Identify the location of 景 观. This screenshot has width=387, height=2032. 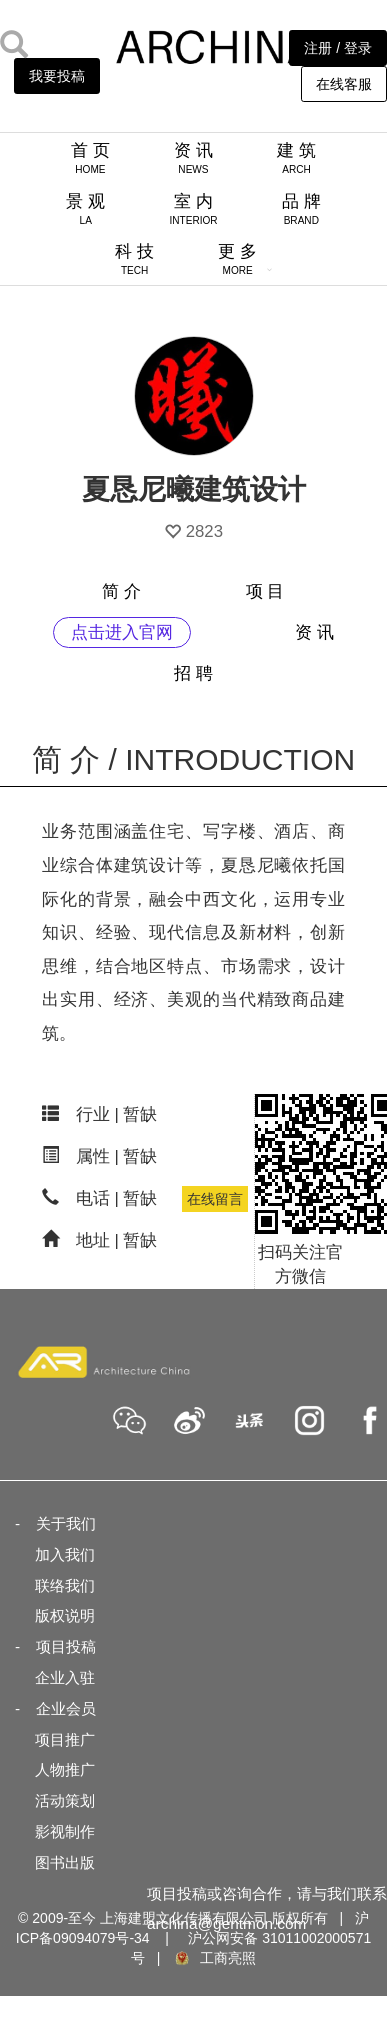
(85, 209).